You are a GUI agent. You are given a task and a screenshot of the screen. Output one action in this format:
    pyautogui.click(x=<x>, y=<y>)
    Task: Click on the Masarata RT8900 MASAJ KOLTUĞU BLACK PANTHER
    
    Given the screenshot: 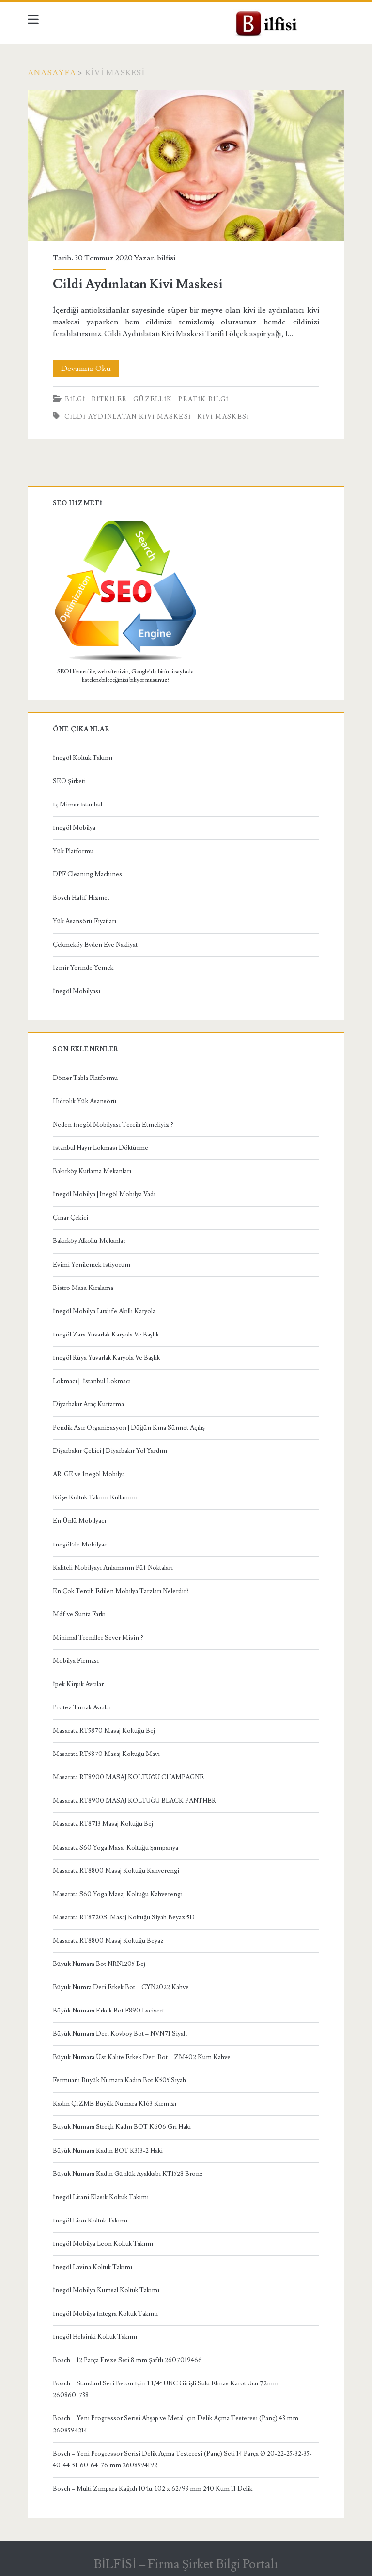 What is the action you would take?
    pyautogui.click(x=134, y=1800)
    